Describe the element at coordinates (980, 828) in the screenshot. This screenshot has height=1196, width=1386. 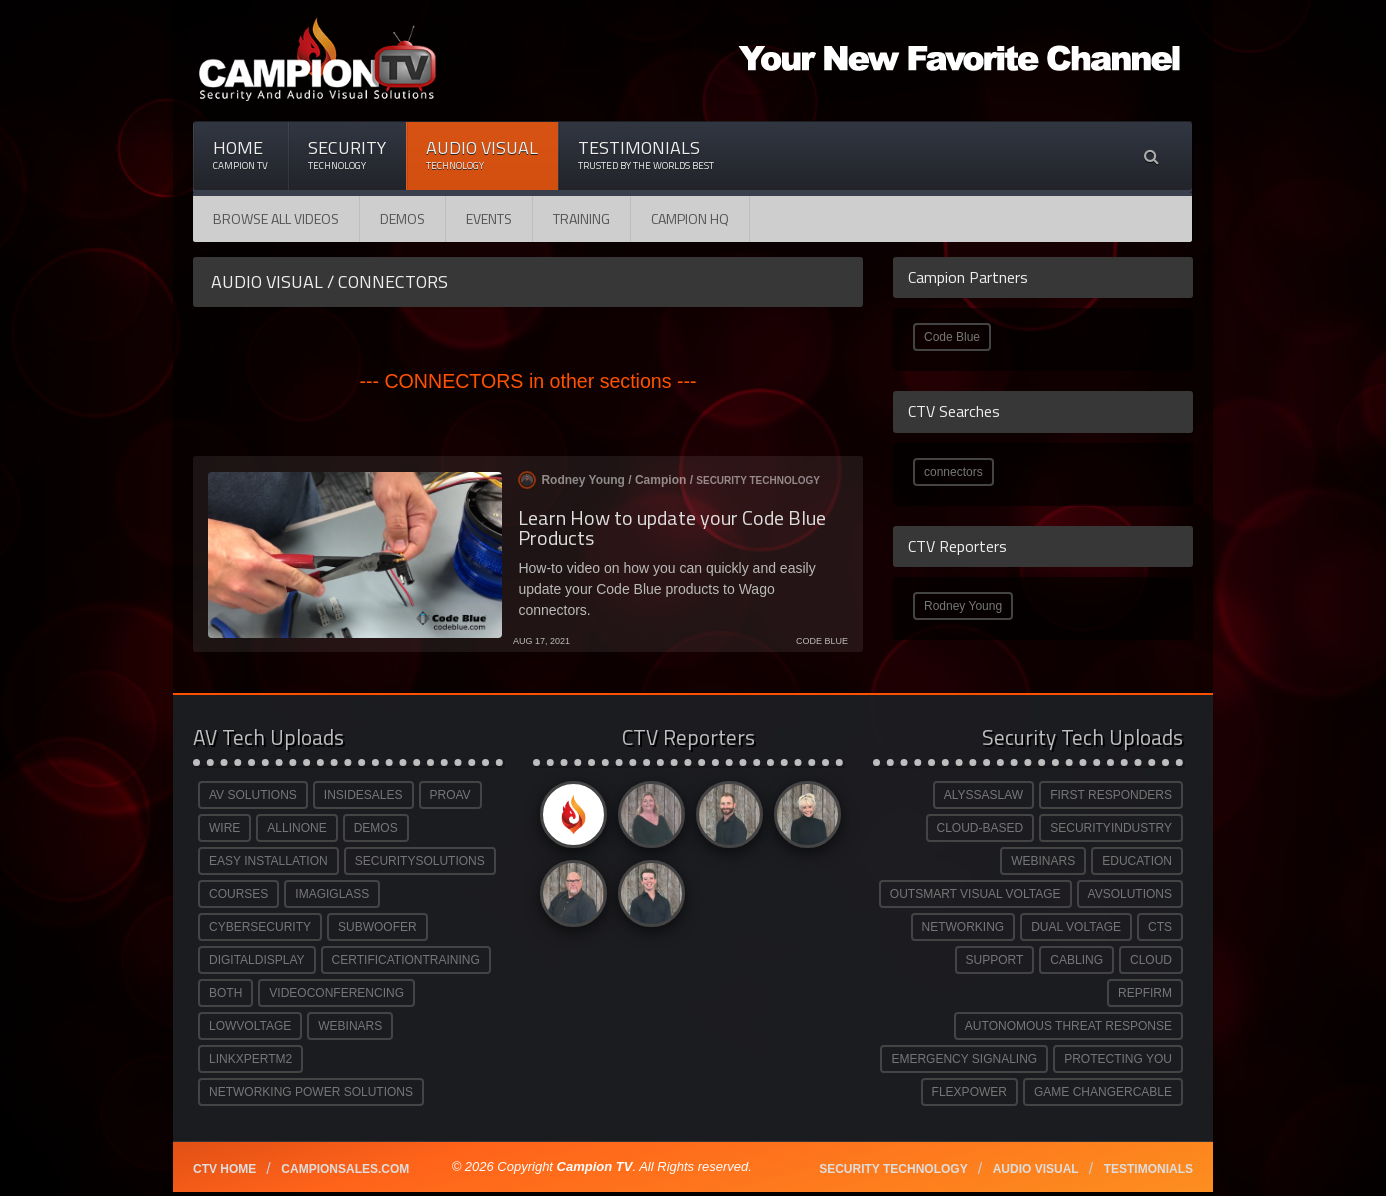
I see `CLOUD-BASED` at that location.